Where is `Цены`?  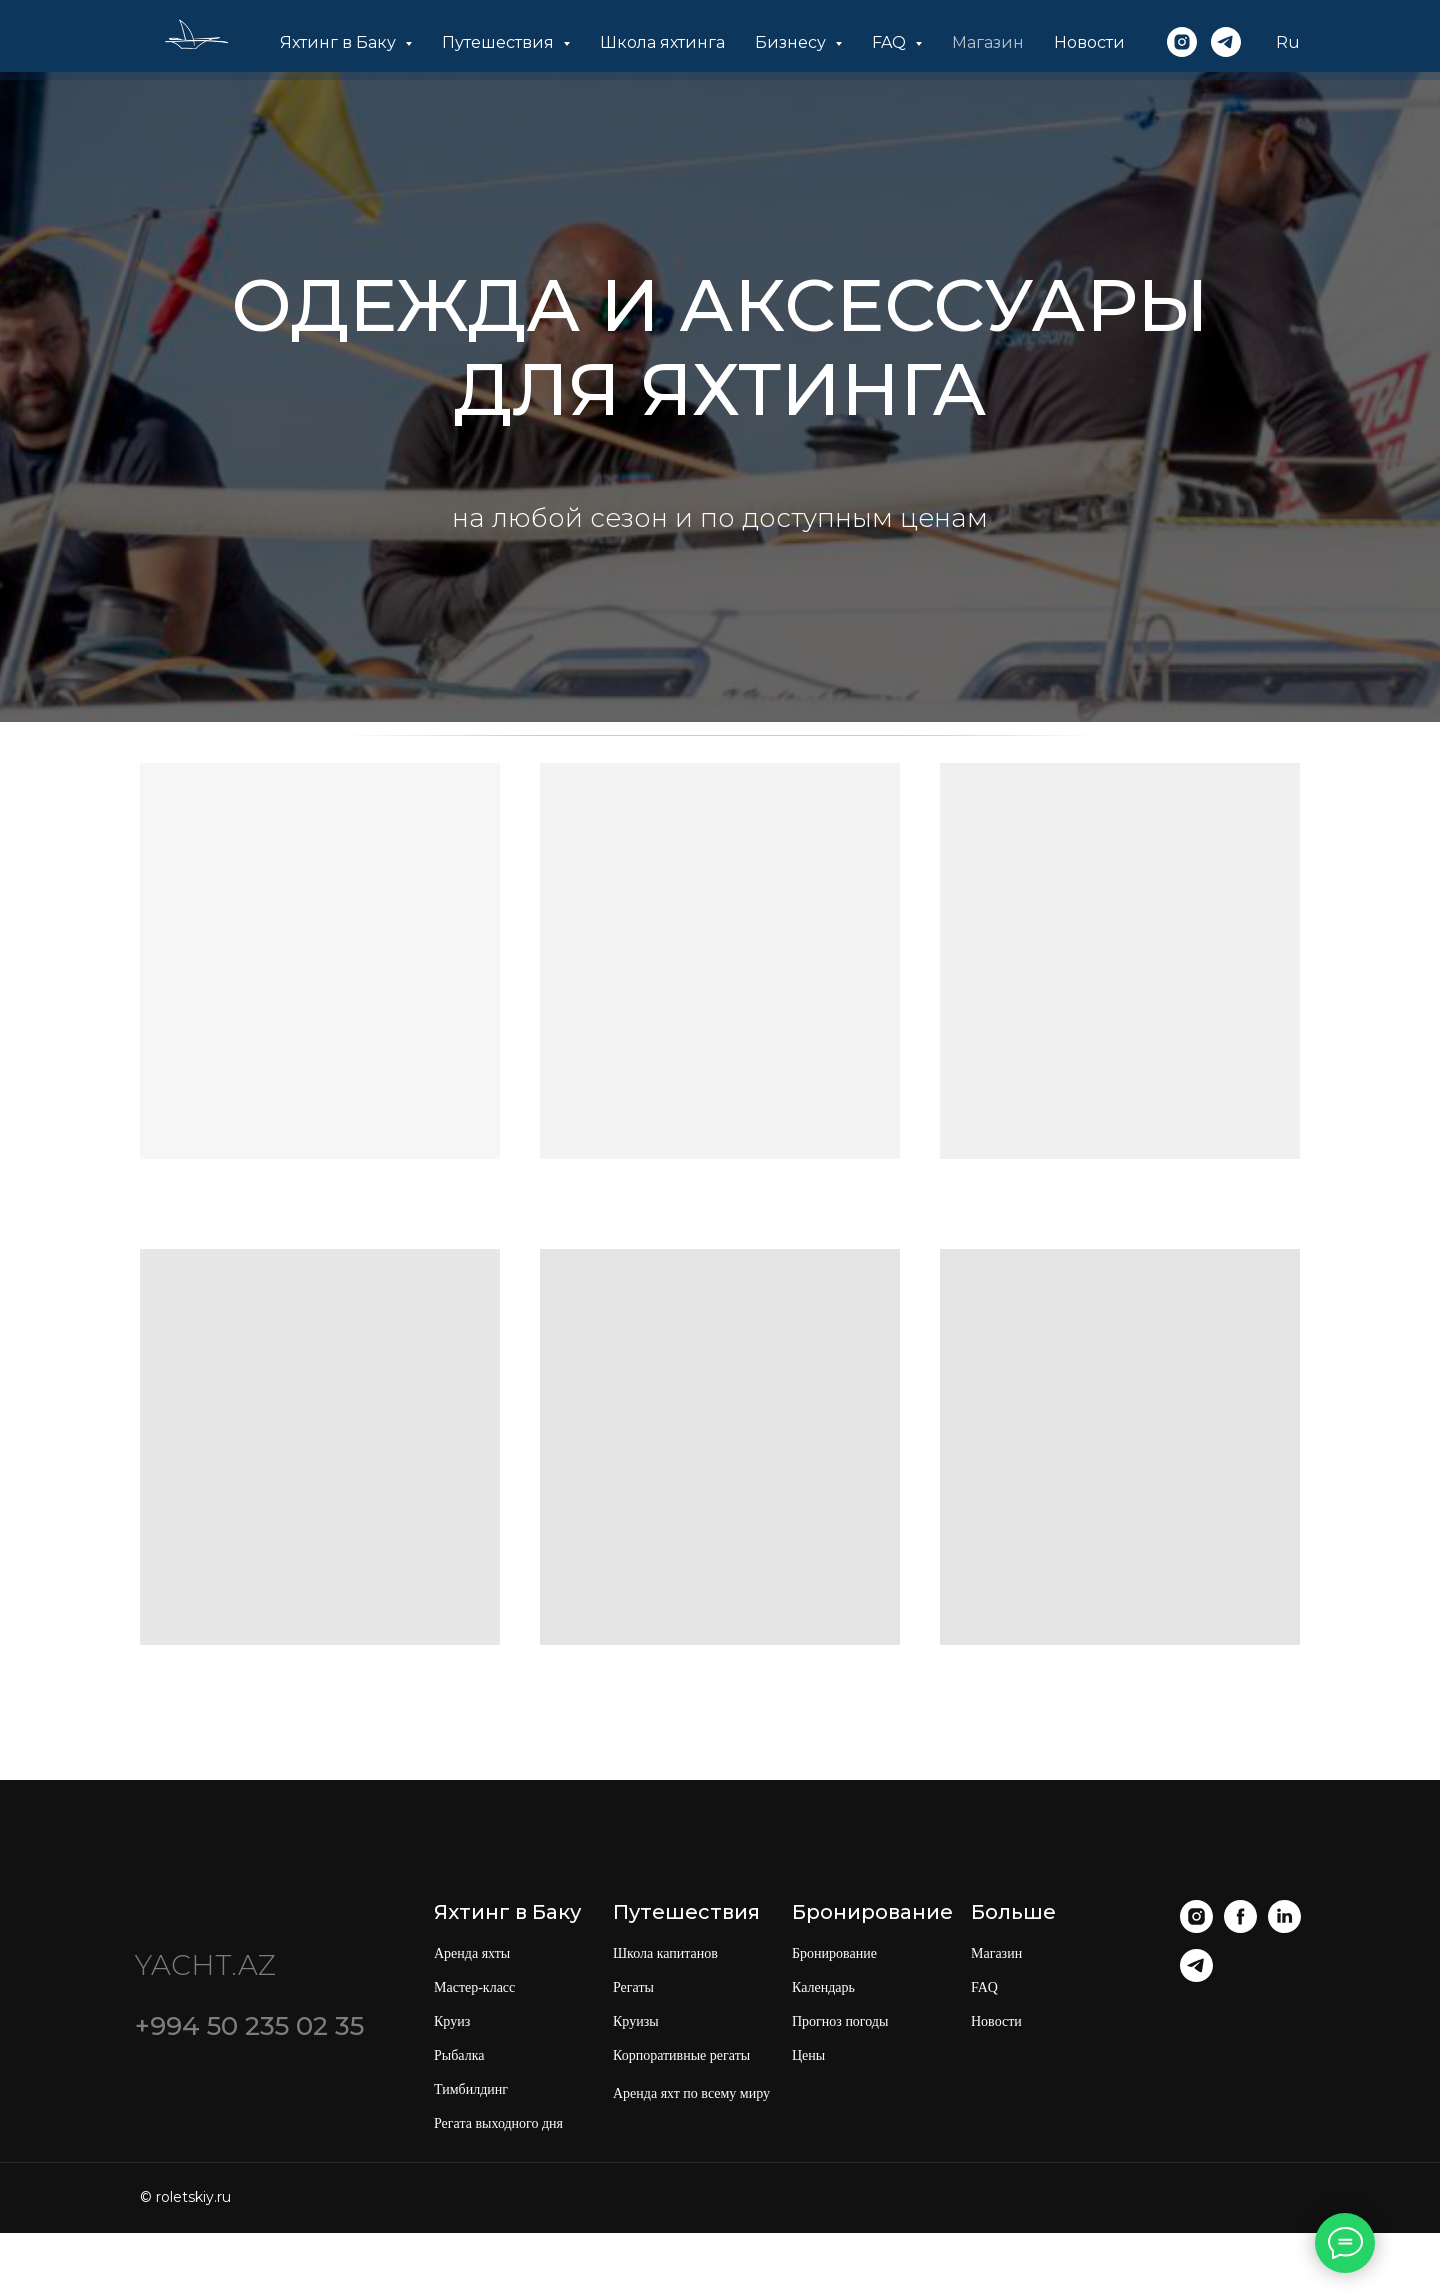 Цены is located at coordinates (808, 2055).